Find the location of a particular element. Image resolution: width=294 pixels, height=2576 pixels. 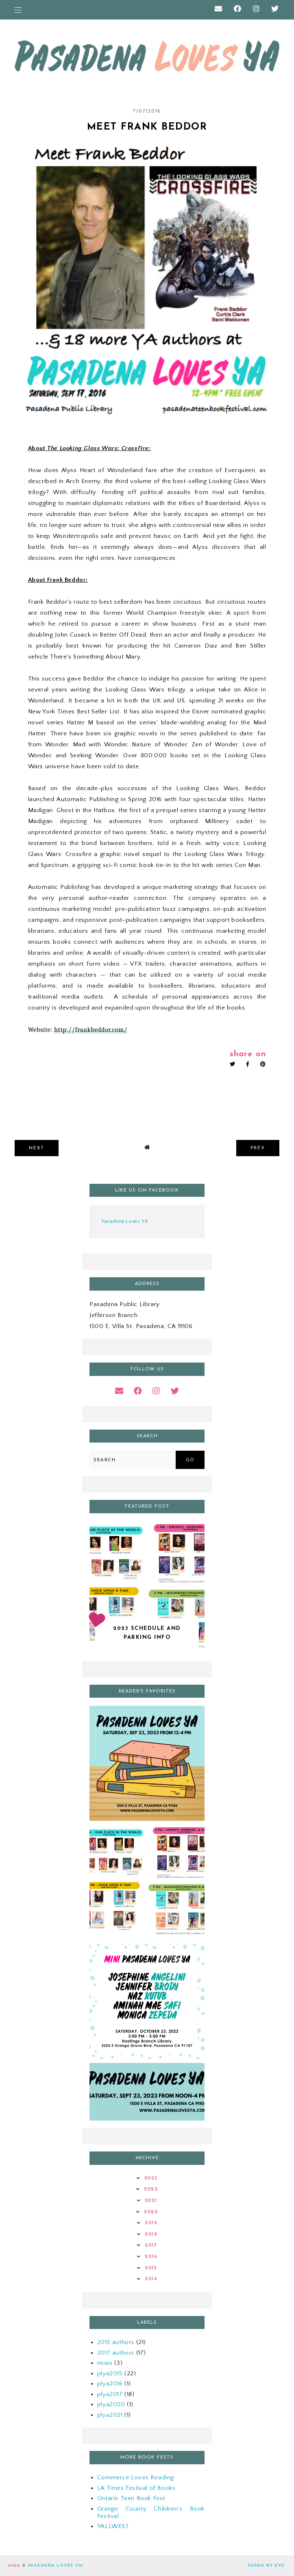

plya2015 is located at coordinates (110, 2373).